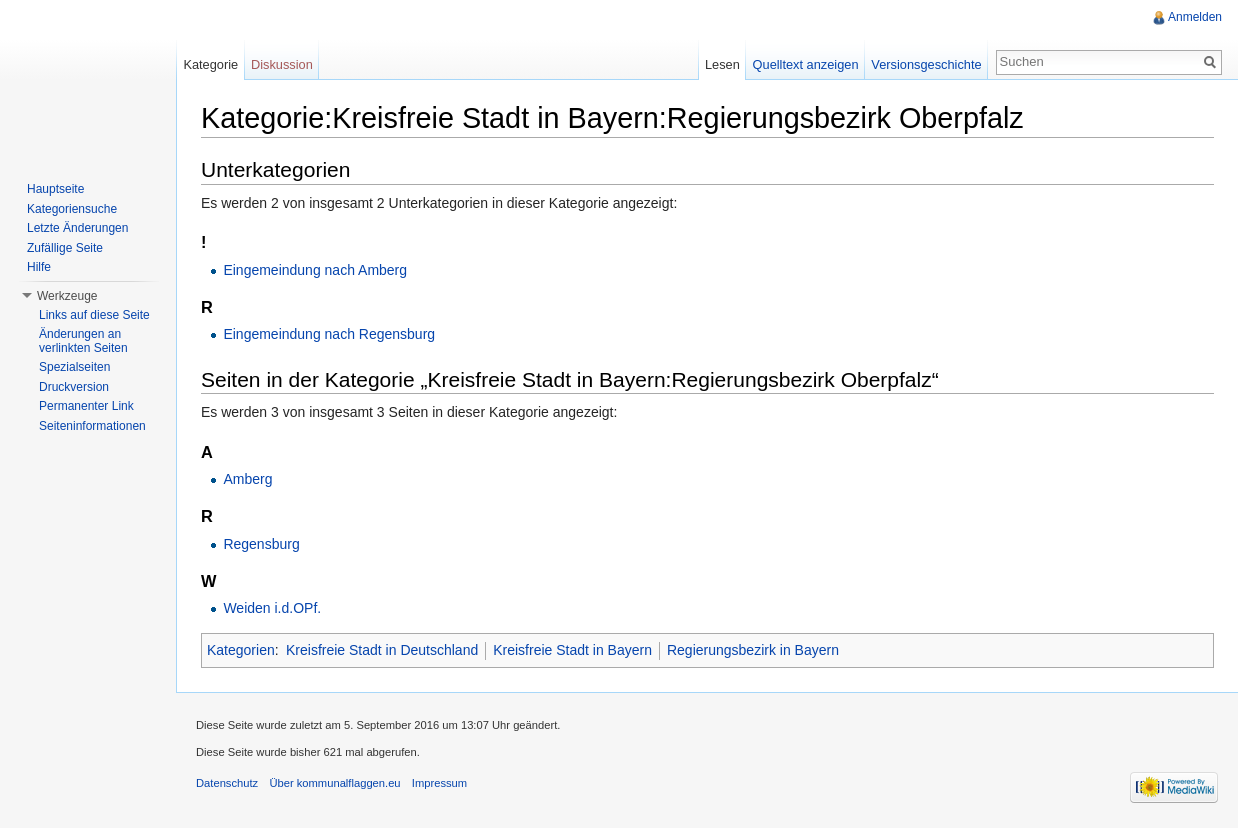  Describe the element at coordinates (241, 650) in the screenshot. I see `Kategorien` at that location.